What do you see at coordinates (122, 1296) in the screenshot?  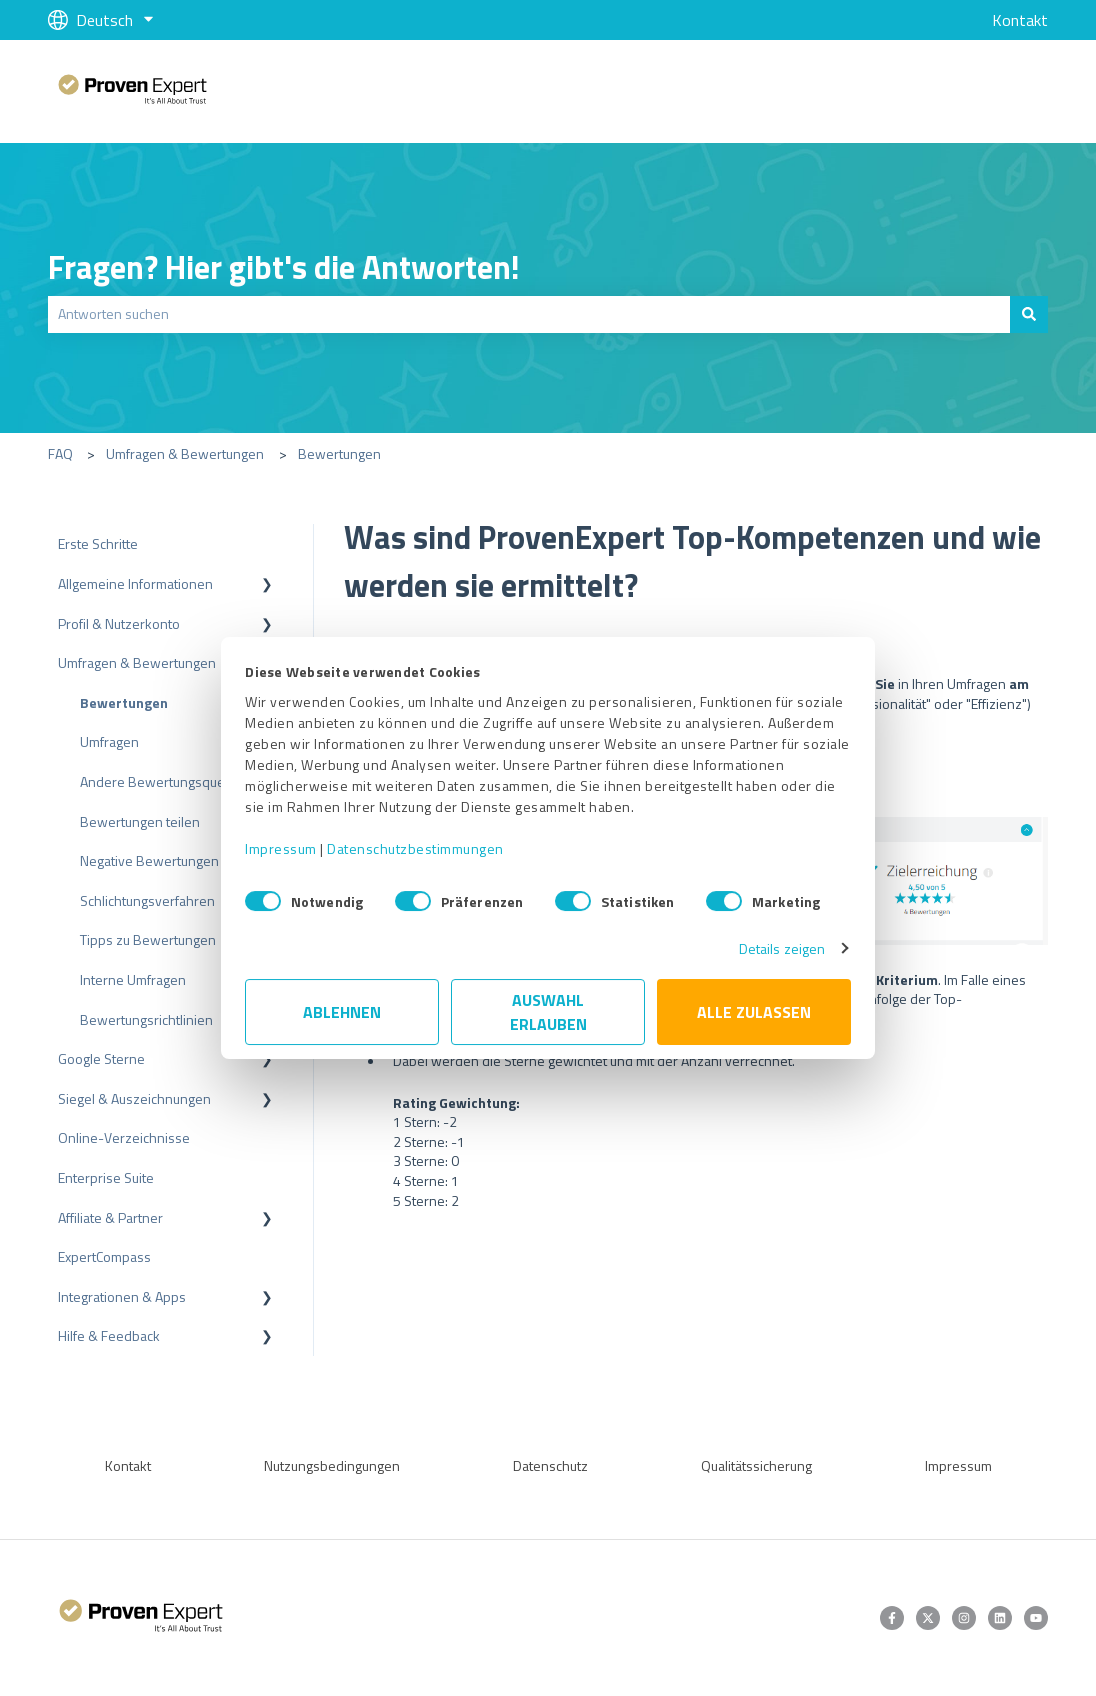 I see `Integrationen & Apps [menuitem]` at bounding box center [122, 1296].